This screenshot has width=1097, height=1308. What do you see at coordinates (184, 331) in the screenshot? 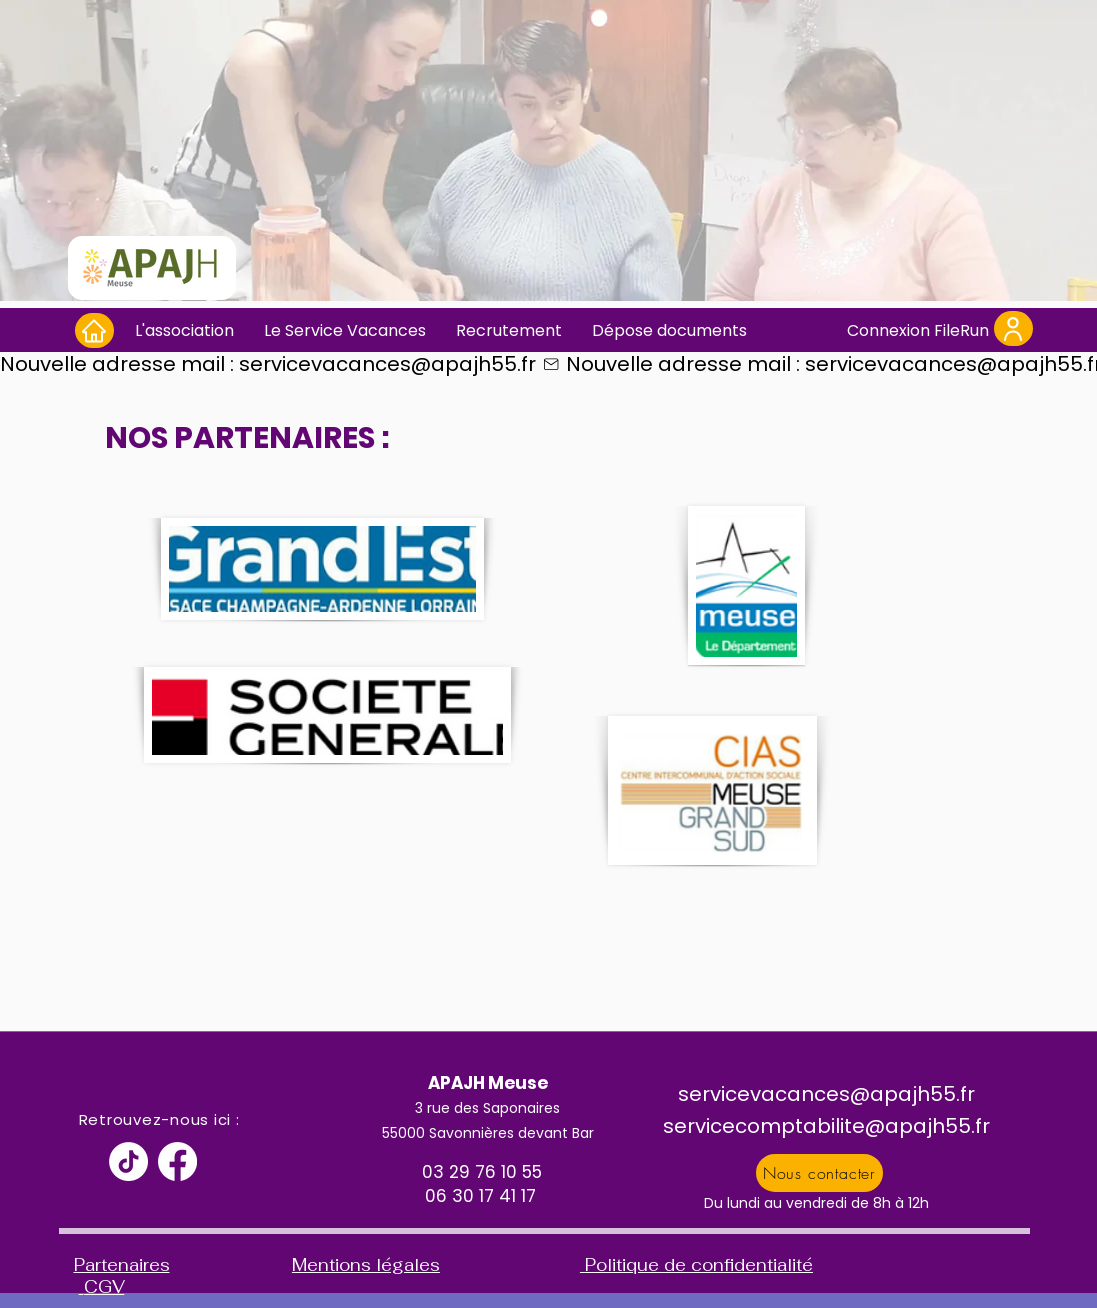
I see `[button]` at bounding box center [184, 331].